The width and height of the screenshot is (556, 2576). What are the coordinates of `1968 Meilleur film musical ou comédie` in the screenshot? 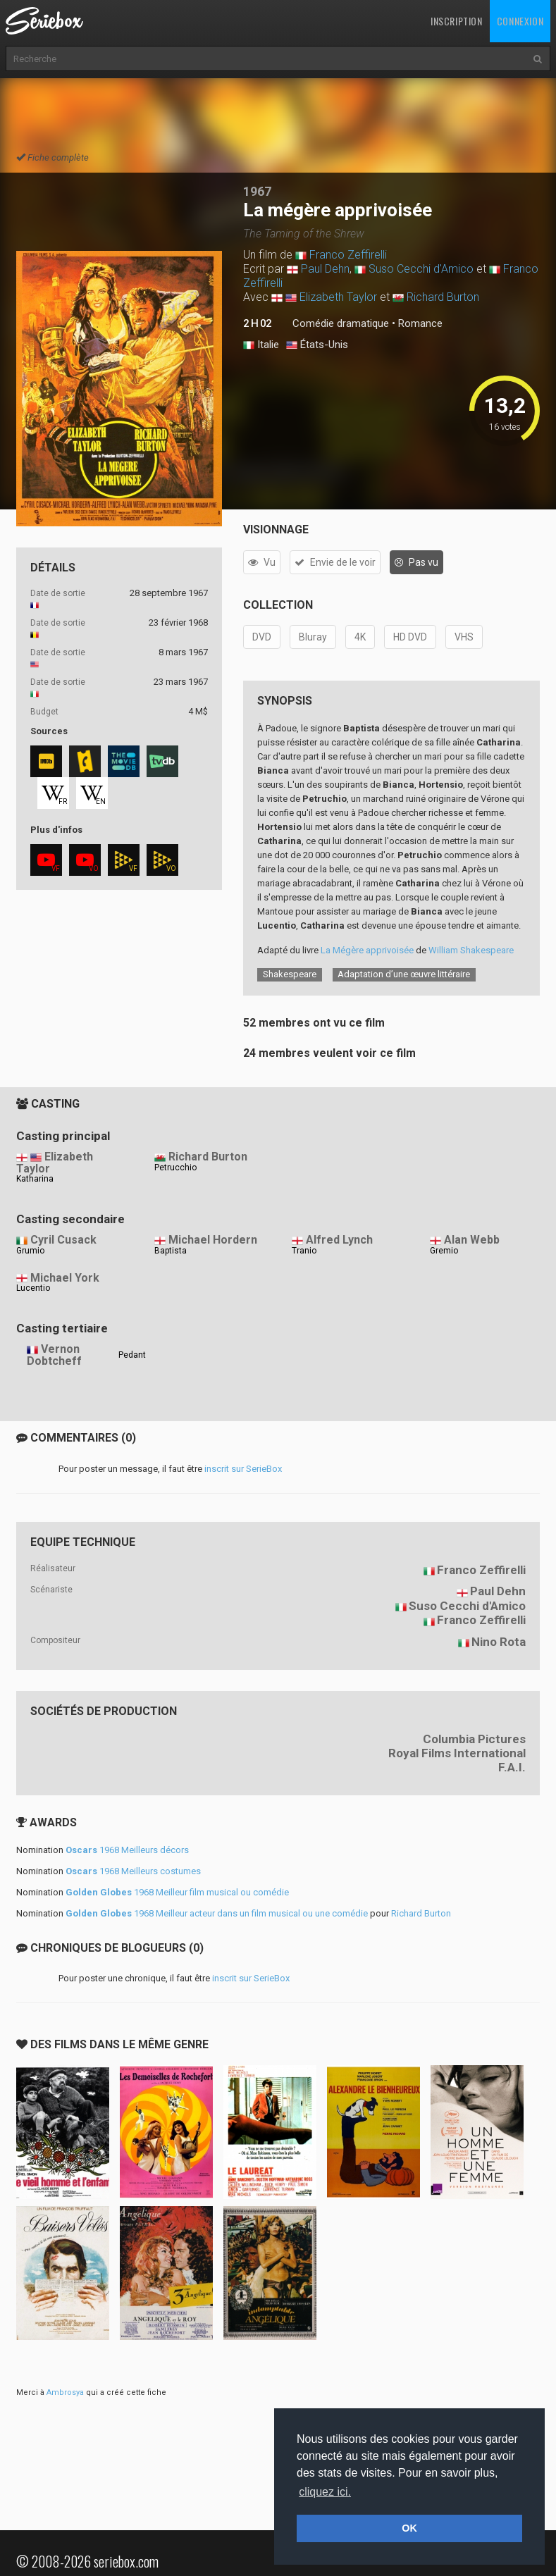 It's located at (177, 1892).